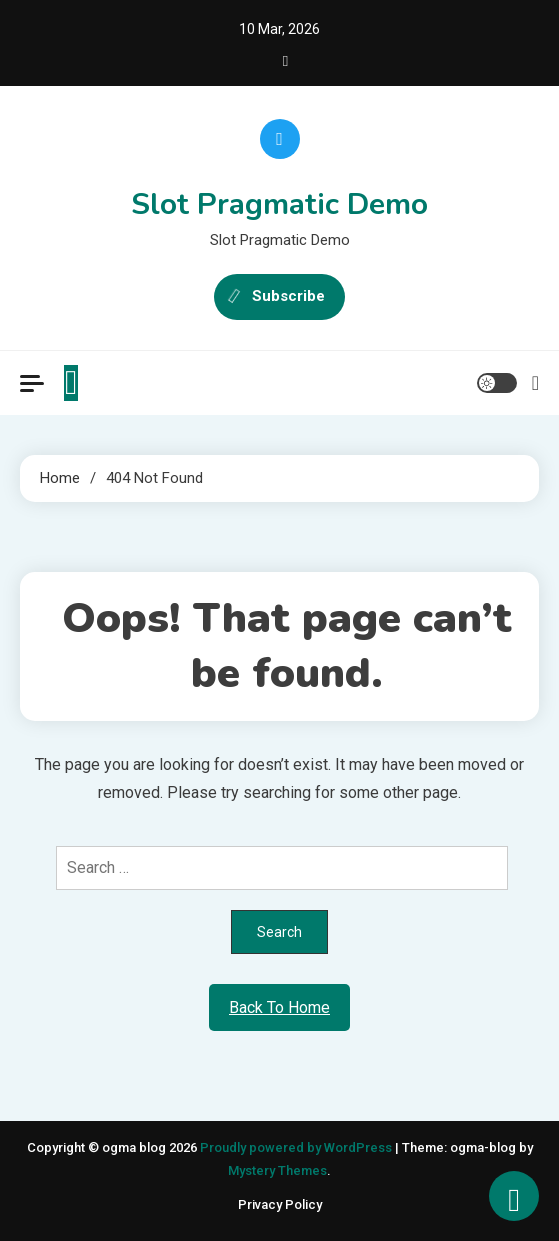 Image resolution: width=559 pixels, height=1241 pixels. What do you see at coordinates (279, 297) in the screenshot?
I see `Subscribe` at bounding box center [279, 297].